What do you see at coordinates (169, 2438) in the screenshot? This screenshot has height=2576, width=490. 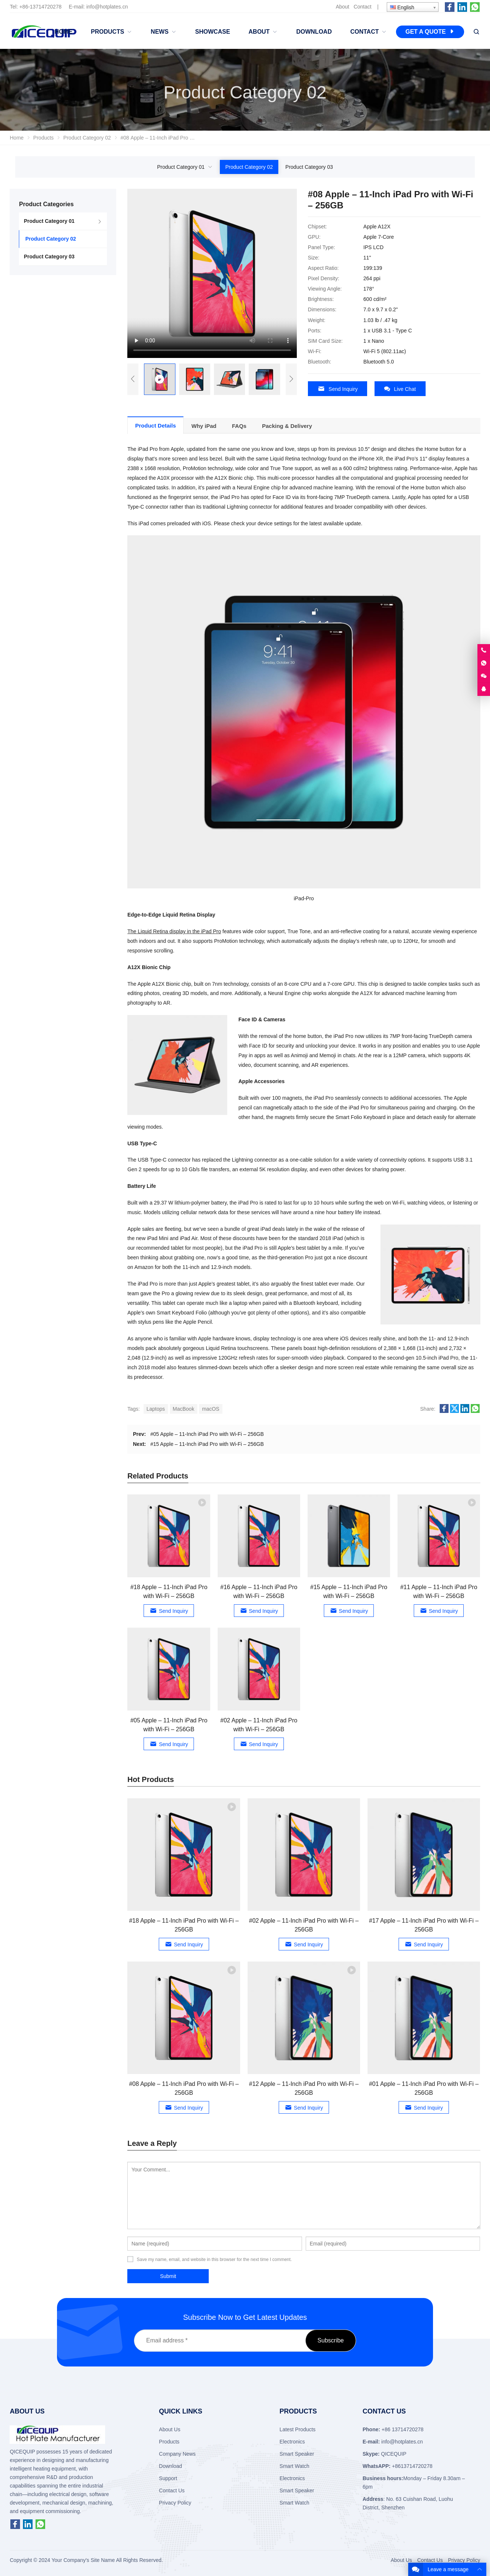 I see `Products` at bounding box center [169, 2438].